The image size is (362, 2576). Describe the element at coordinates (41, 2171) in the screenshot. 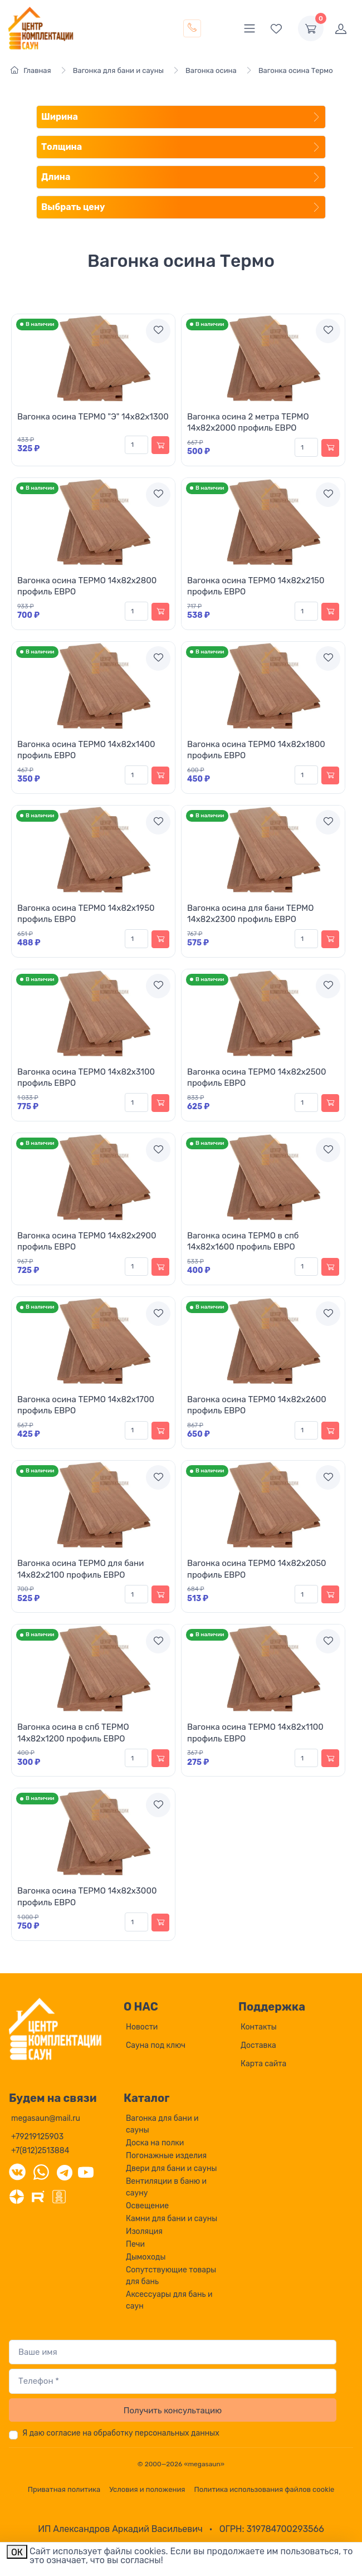

I see `[WhatsApp]` at that location.